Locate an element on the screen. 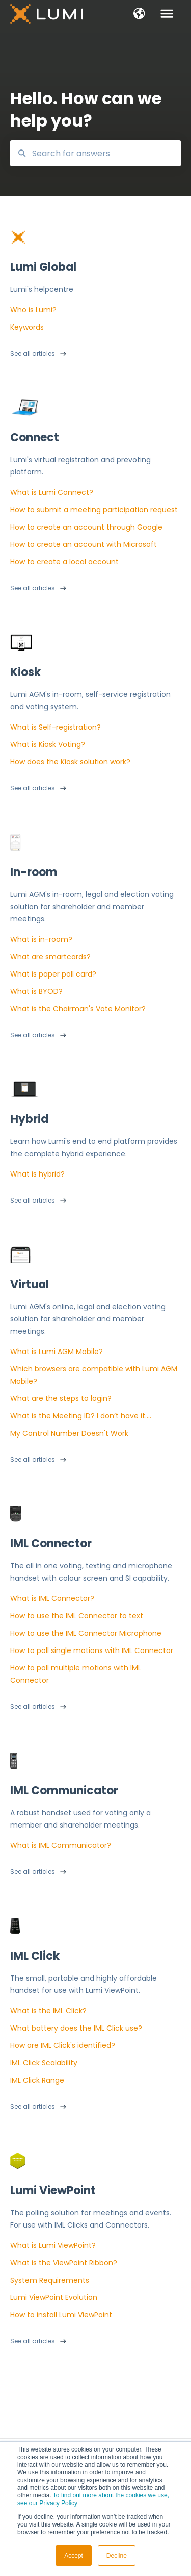  [button] is located at coordinates (139, 14).